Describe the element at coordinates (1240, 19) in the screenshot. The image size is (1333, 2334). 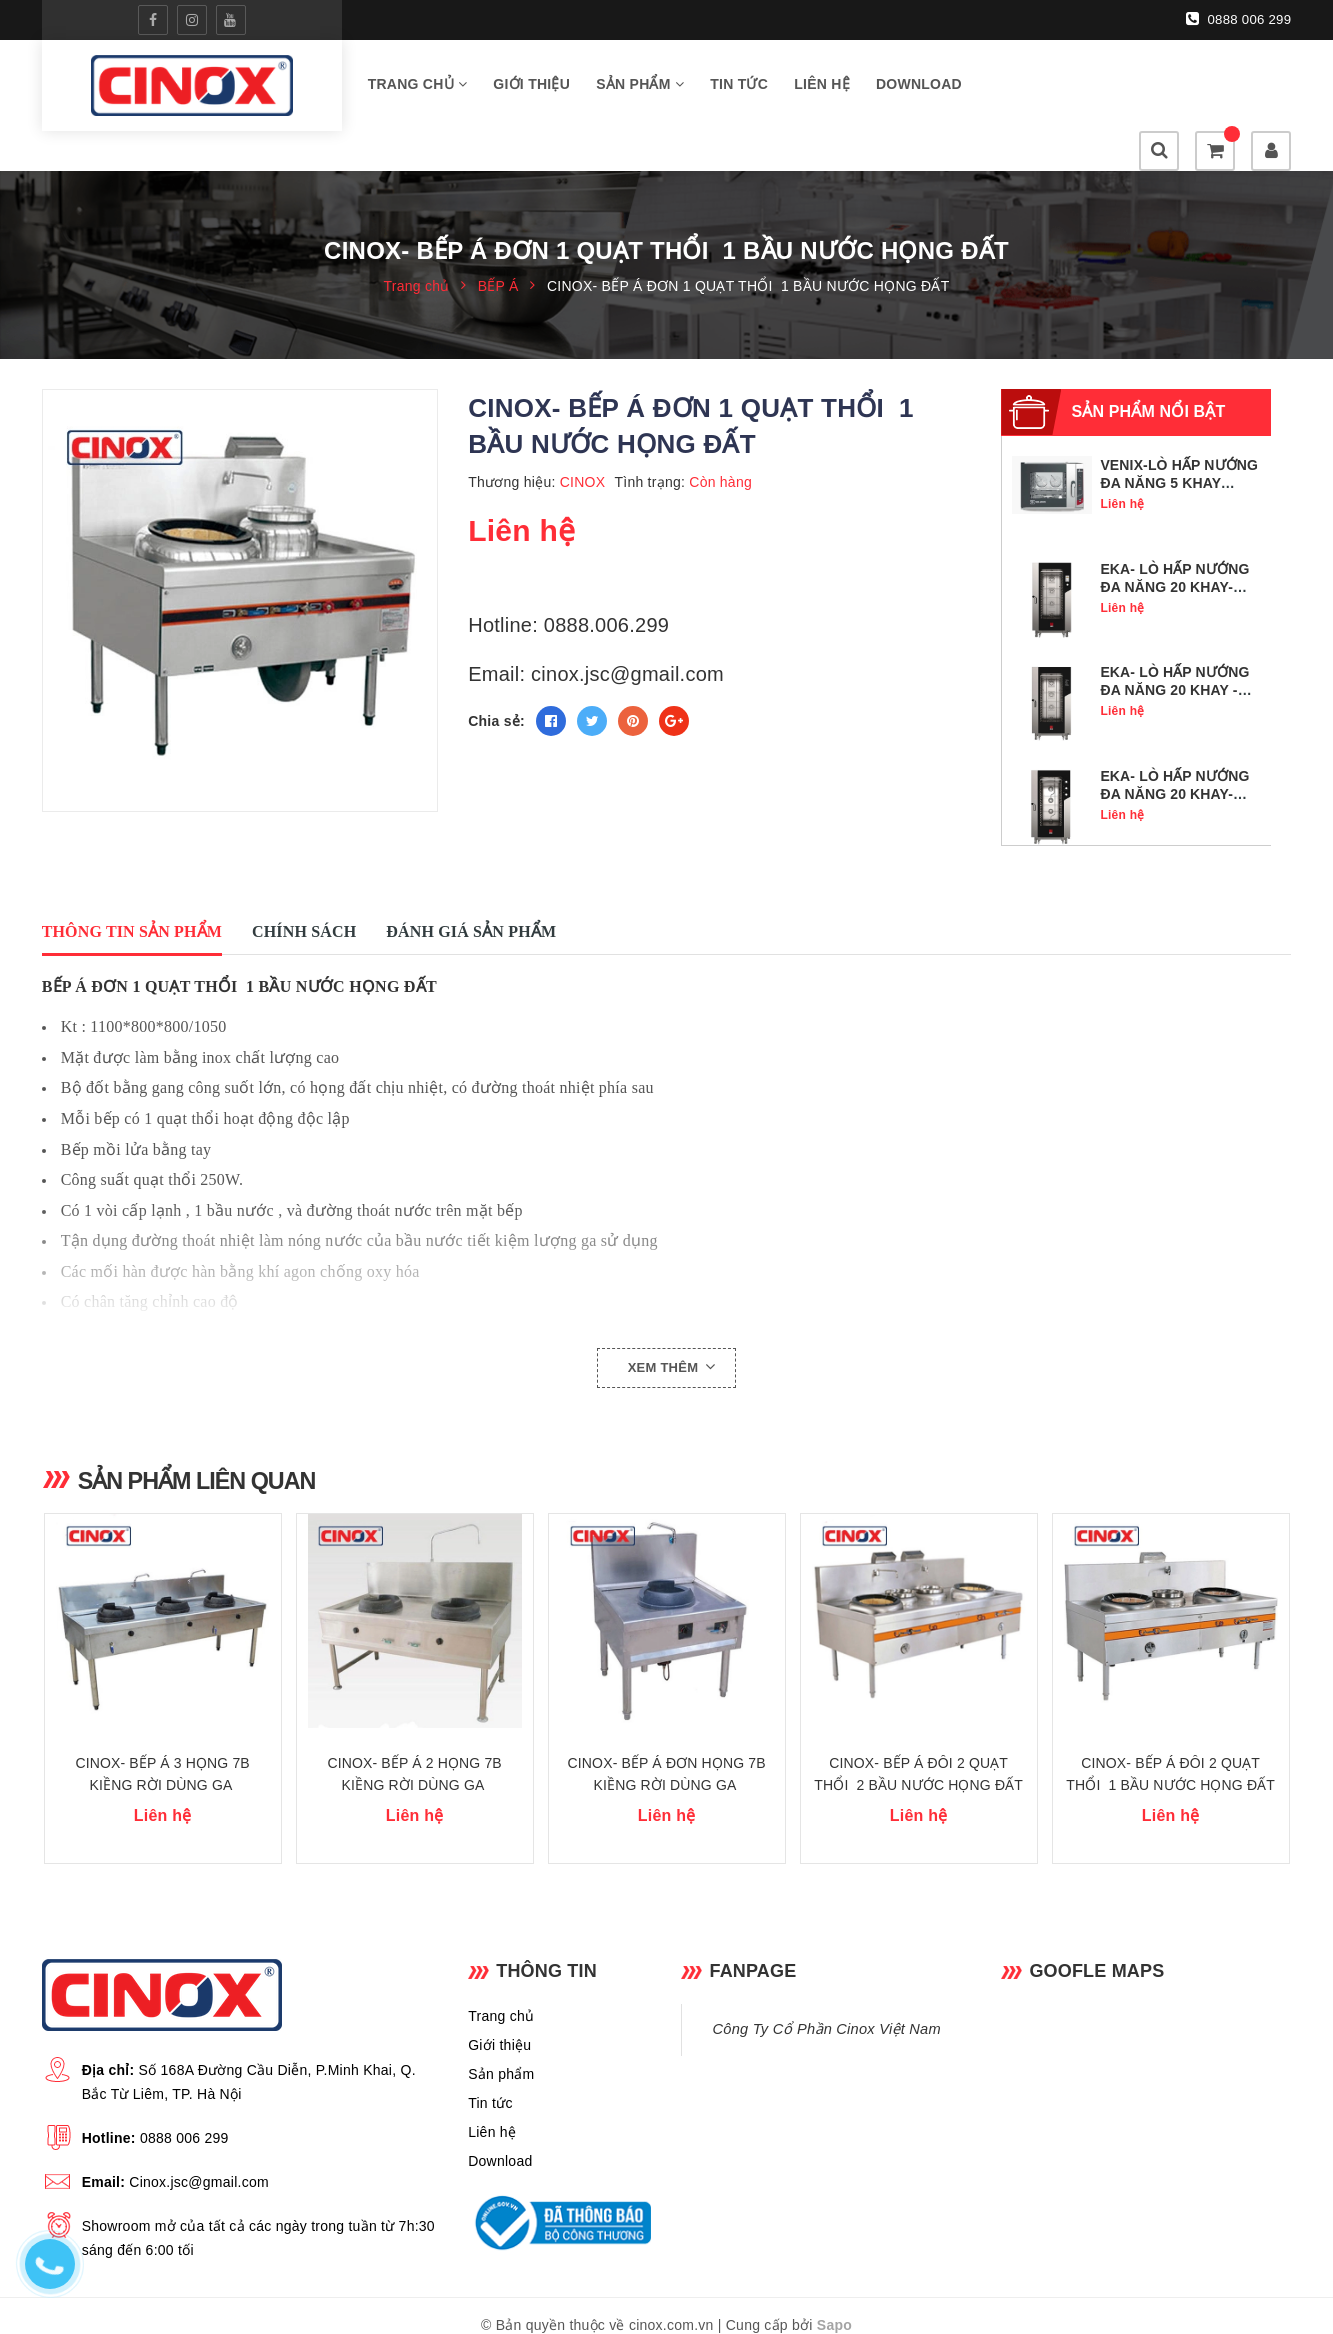
I see `0888 006 299` at that location.